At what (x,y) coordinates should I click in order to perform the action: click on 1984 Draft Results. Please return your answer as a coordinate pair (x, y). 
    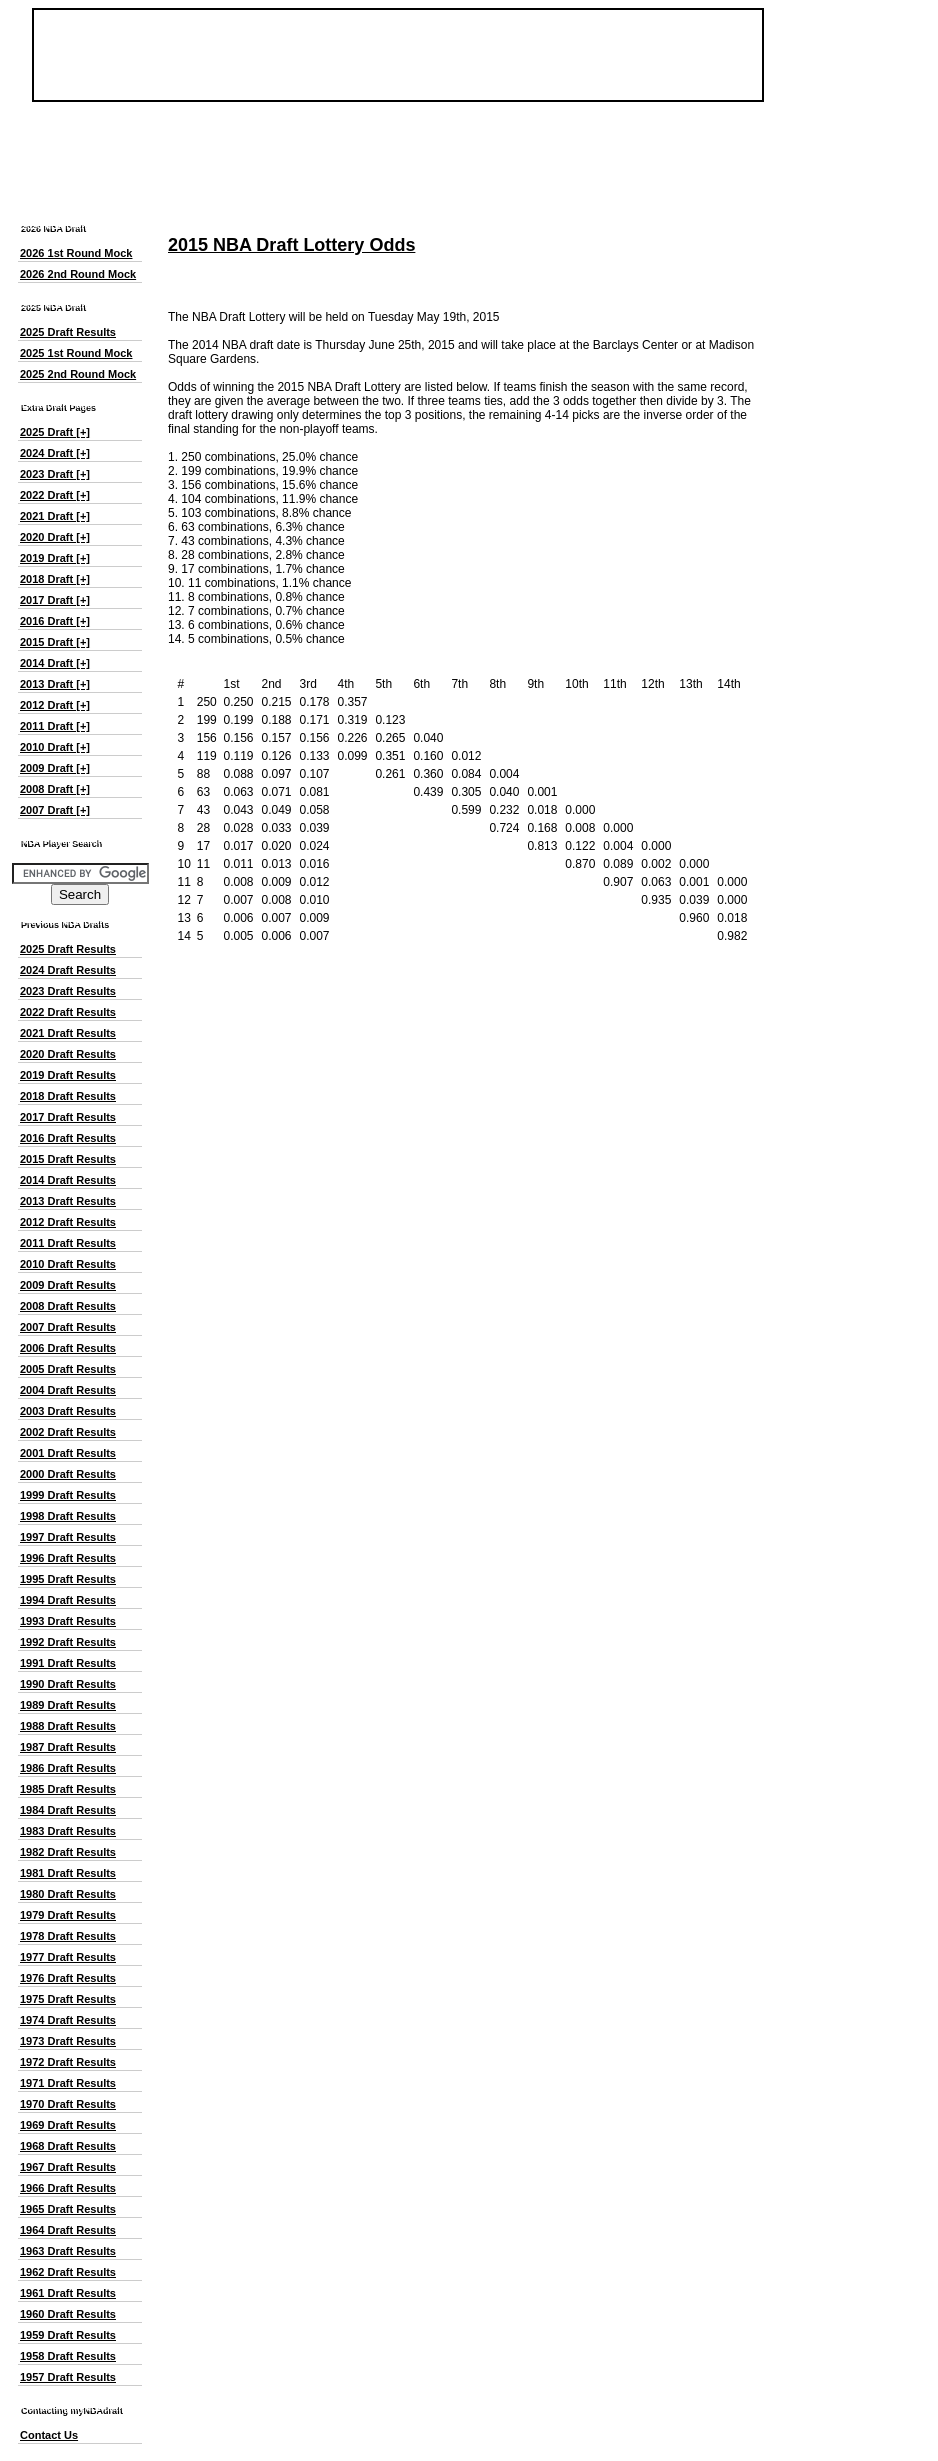
    Looking at the image, I should click on (68, 1810).